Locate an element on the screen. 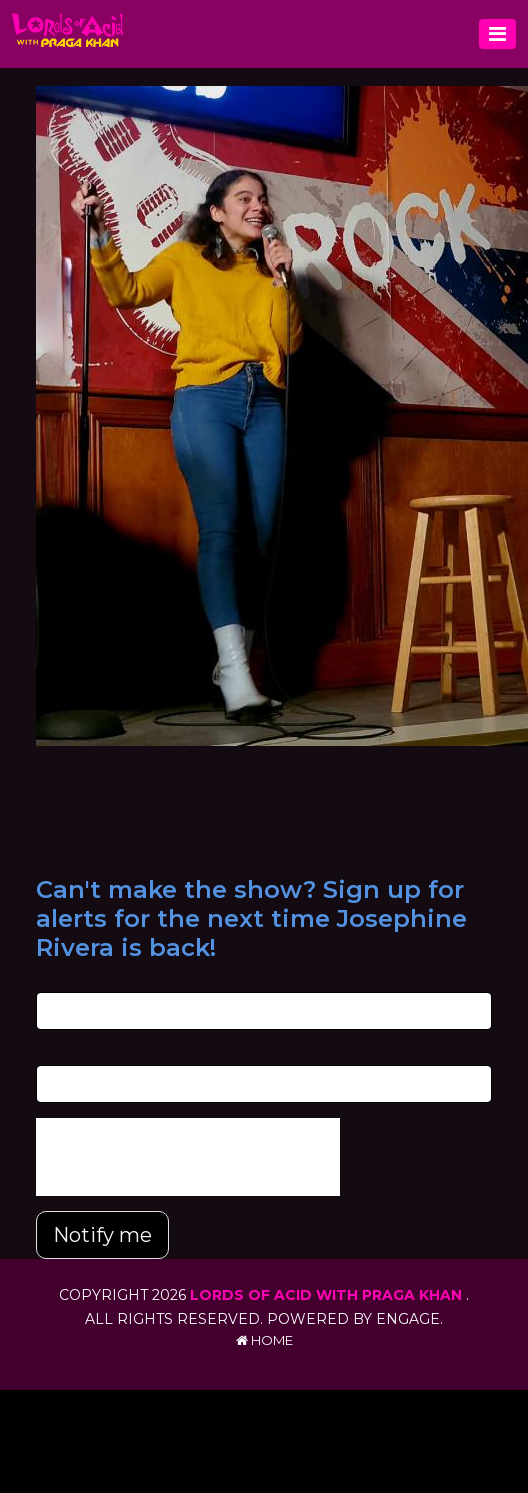 This screenshot has width=528, height=1493. [presentation] is located at coordinates (188, 1157).